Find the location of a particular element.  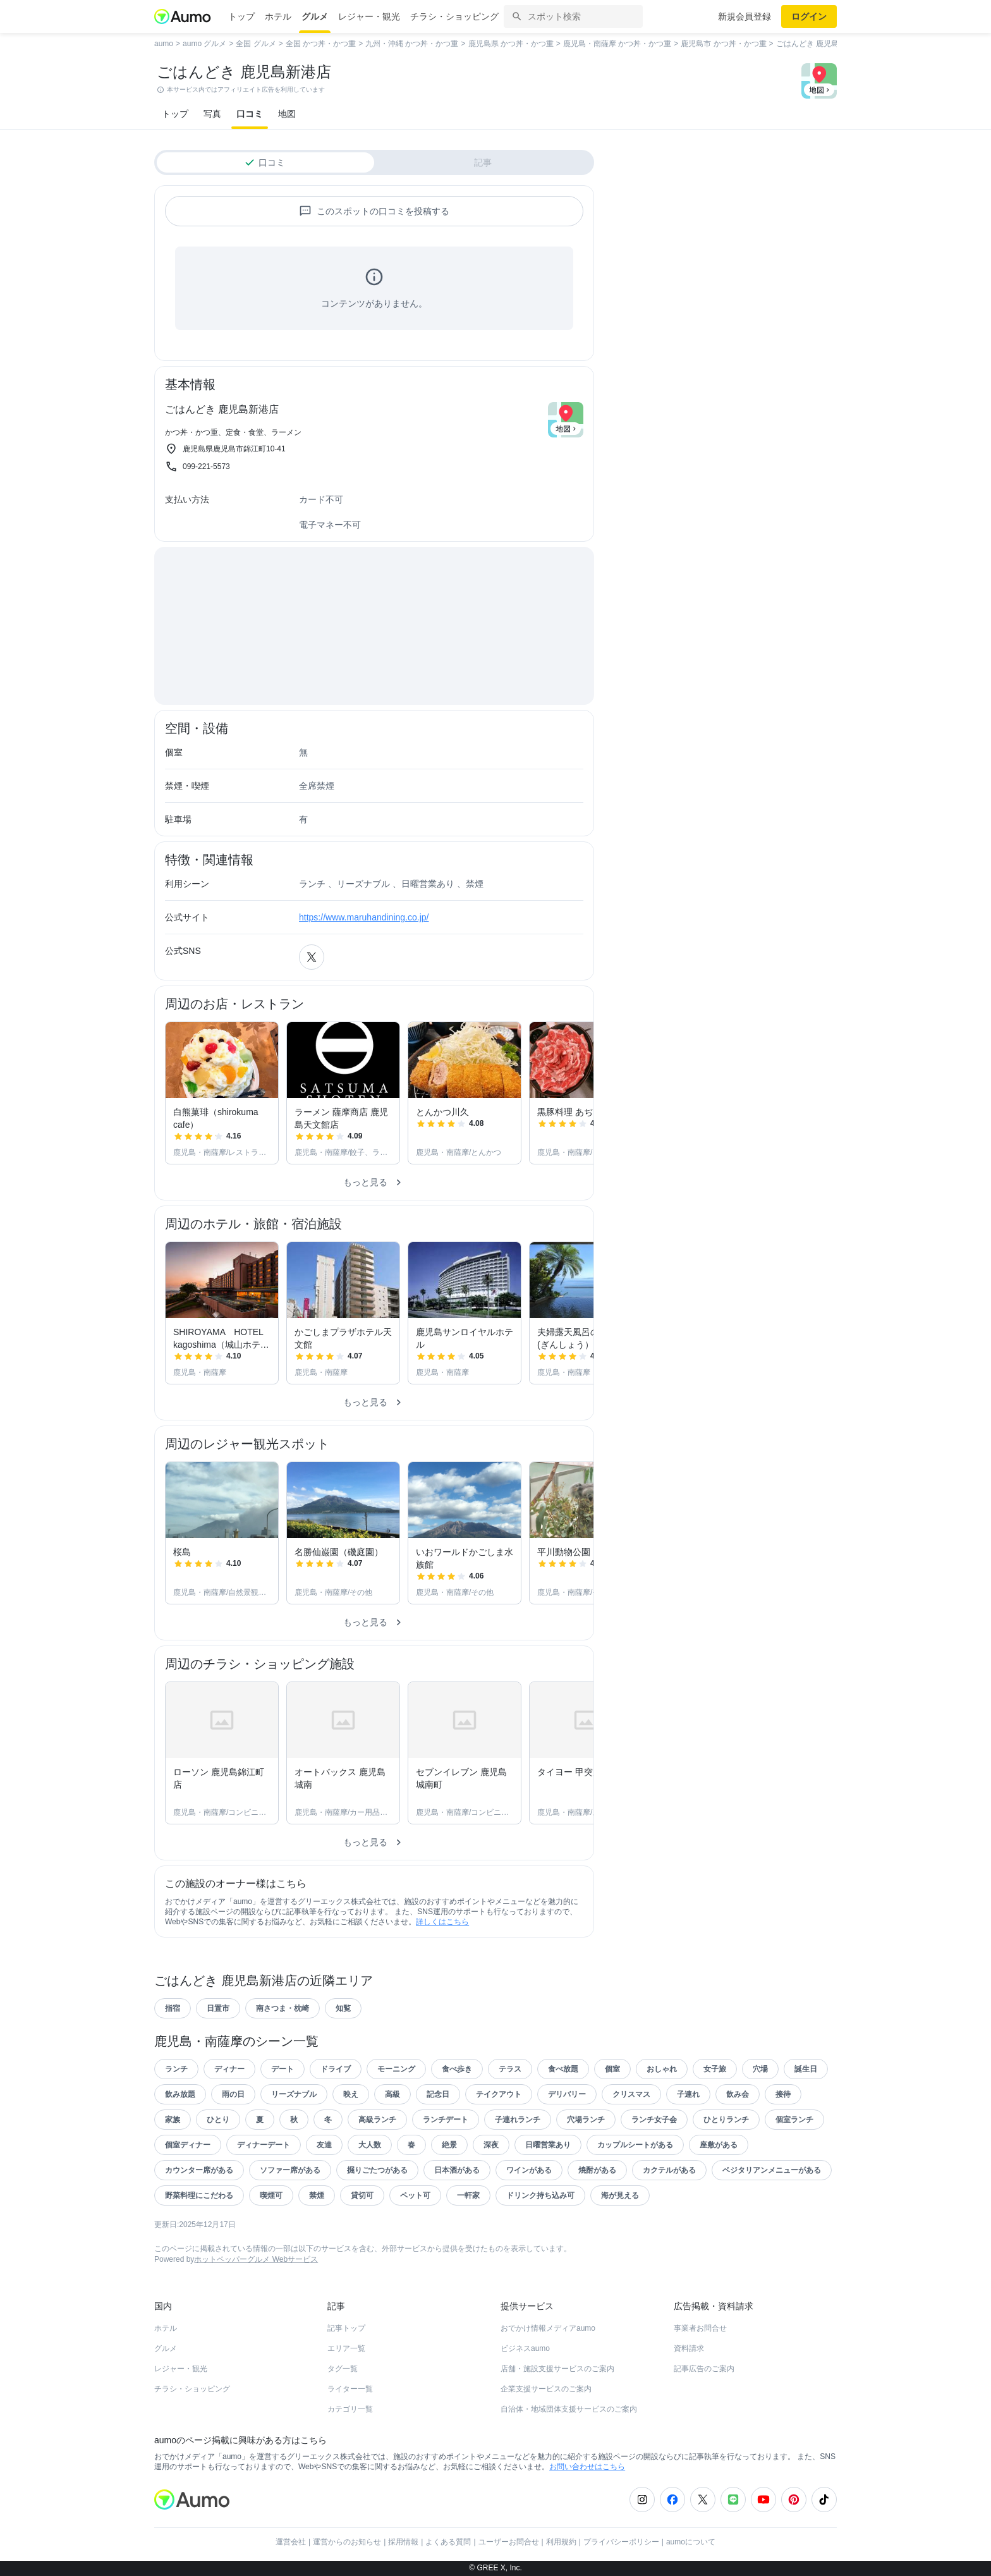

タグ一覧 is located at coordinates (342, 2368).